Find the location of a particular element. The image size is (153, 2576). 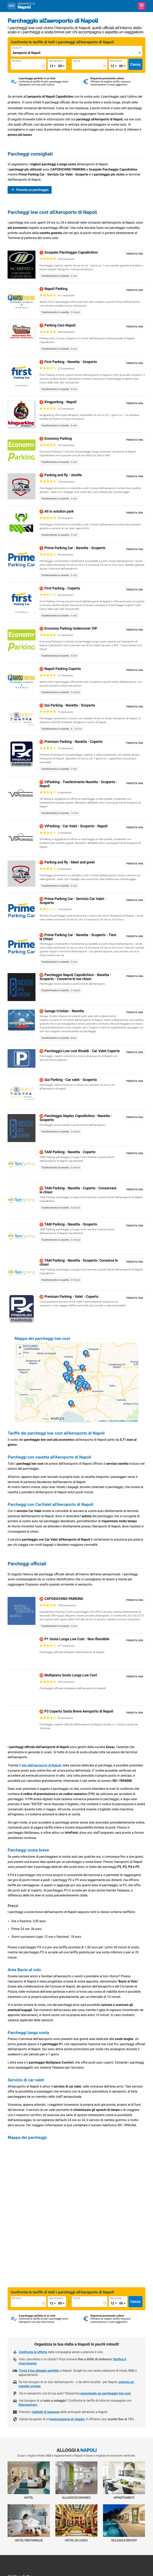

Chi siamo is located at coordinates (95, 2508).